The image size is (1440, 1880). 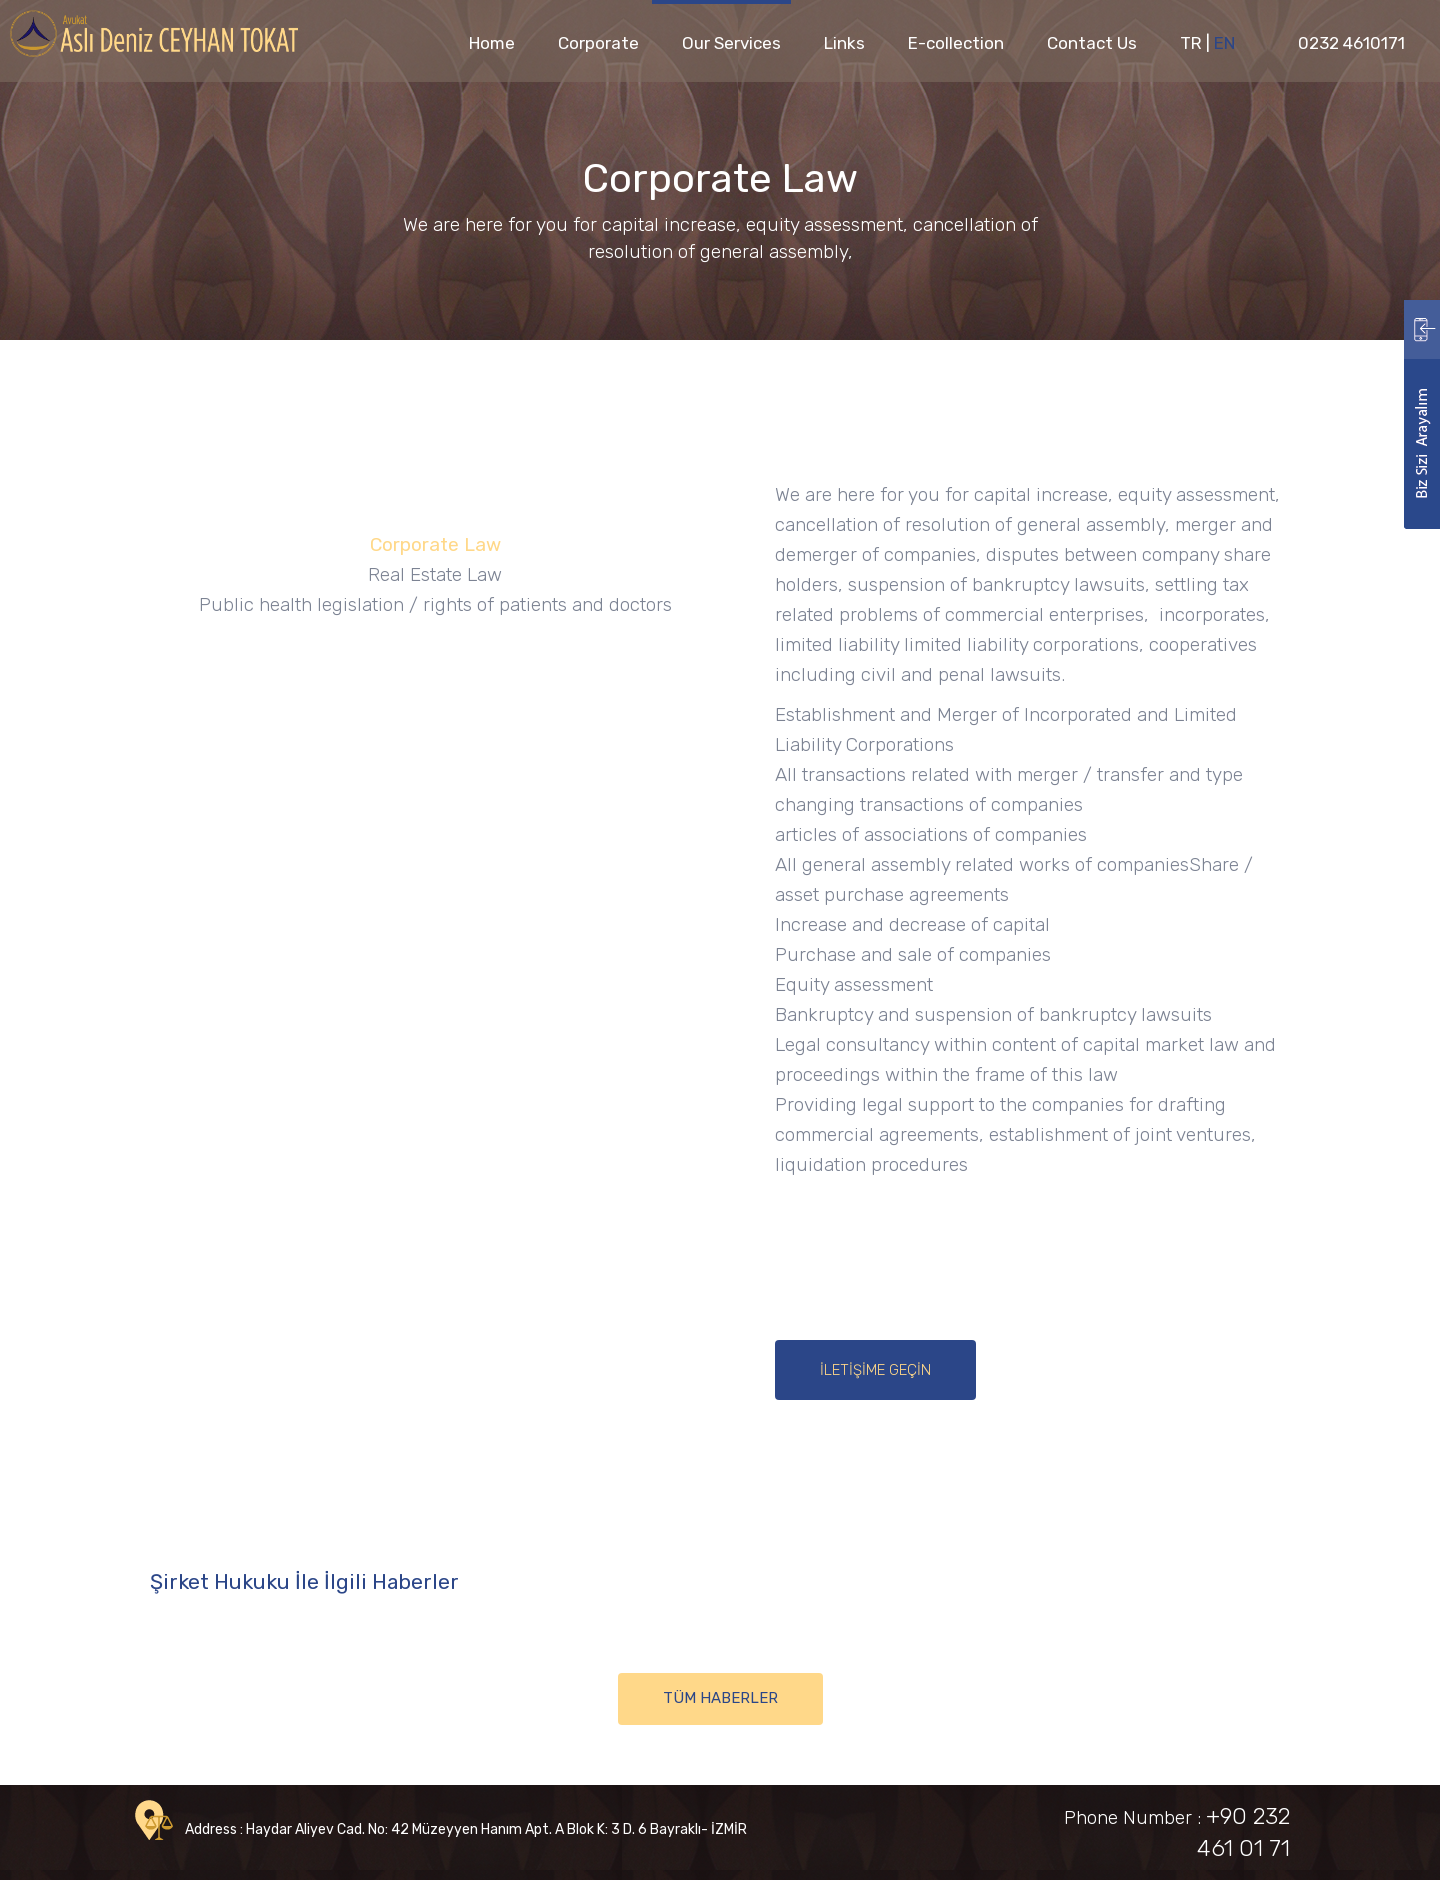 What do you see at coordinates (875, 1370) in the screenshot?
I see `İLETİŞİME GEÇİN` at bounding box center [875, 1370].